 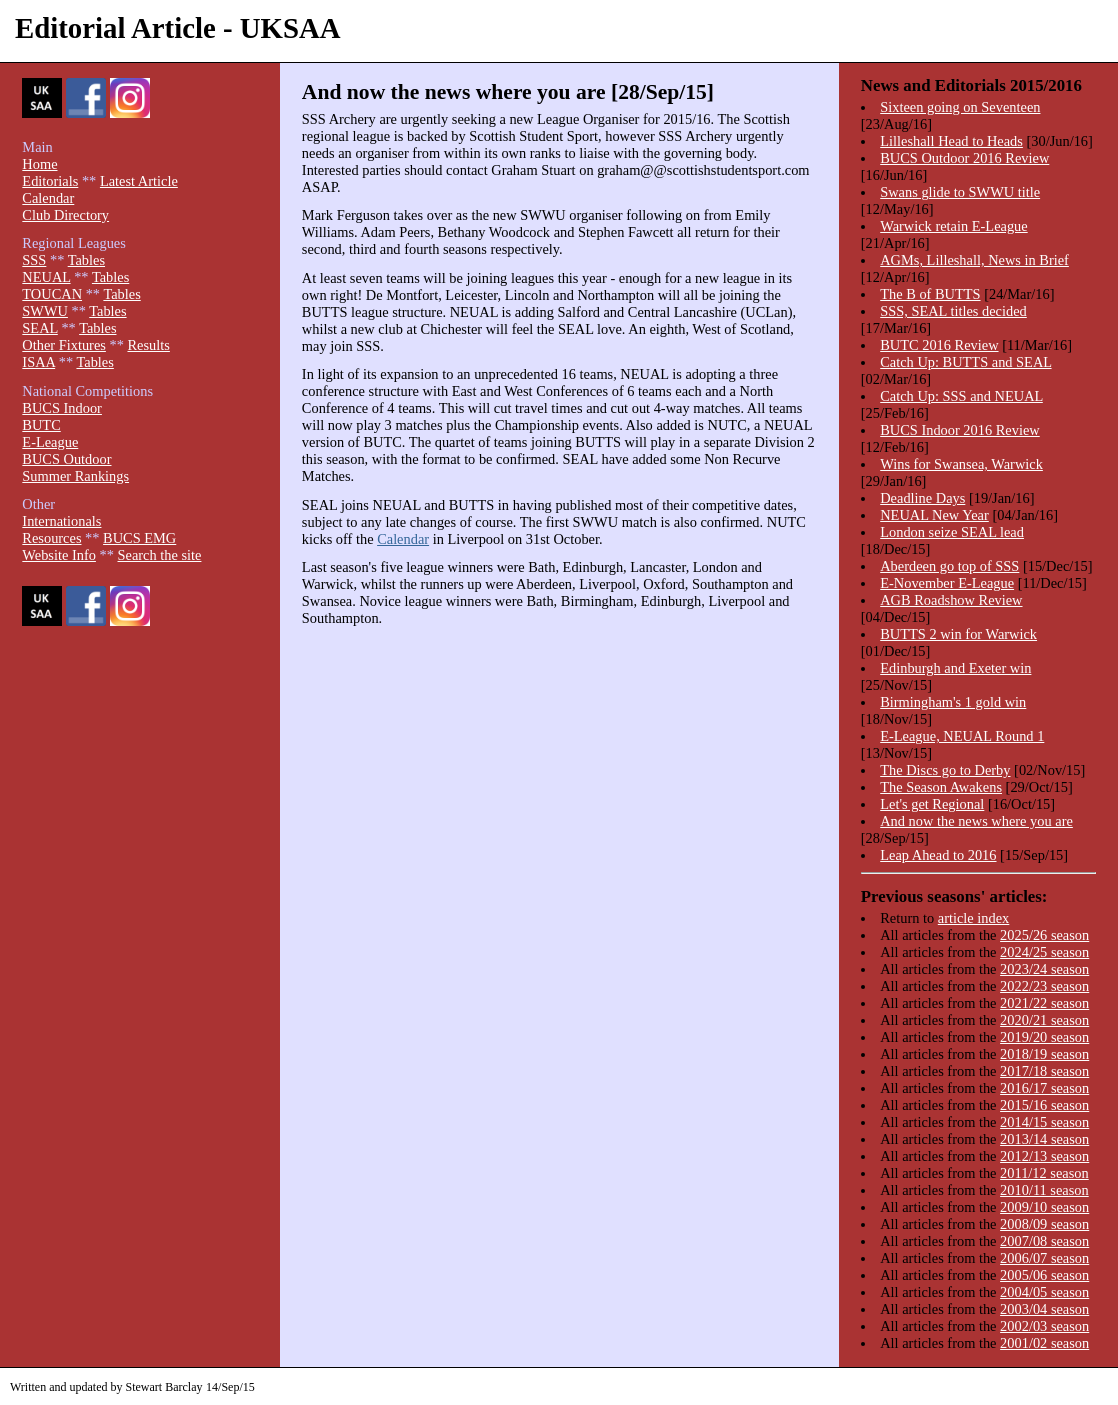 I want to click on TOUCAN, so click(x=52, y=294).